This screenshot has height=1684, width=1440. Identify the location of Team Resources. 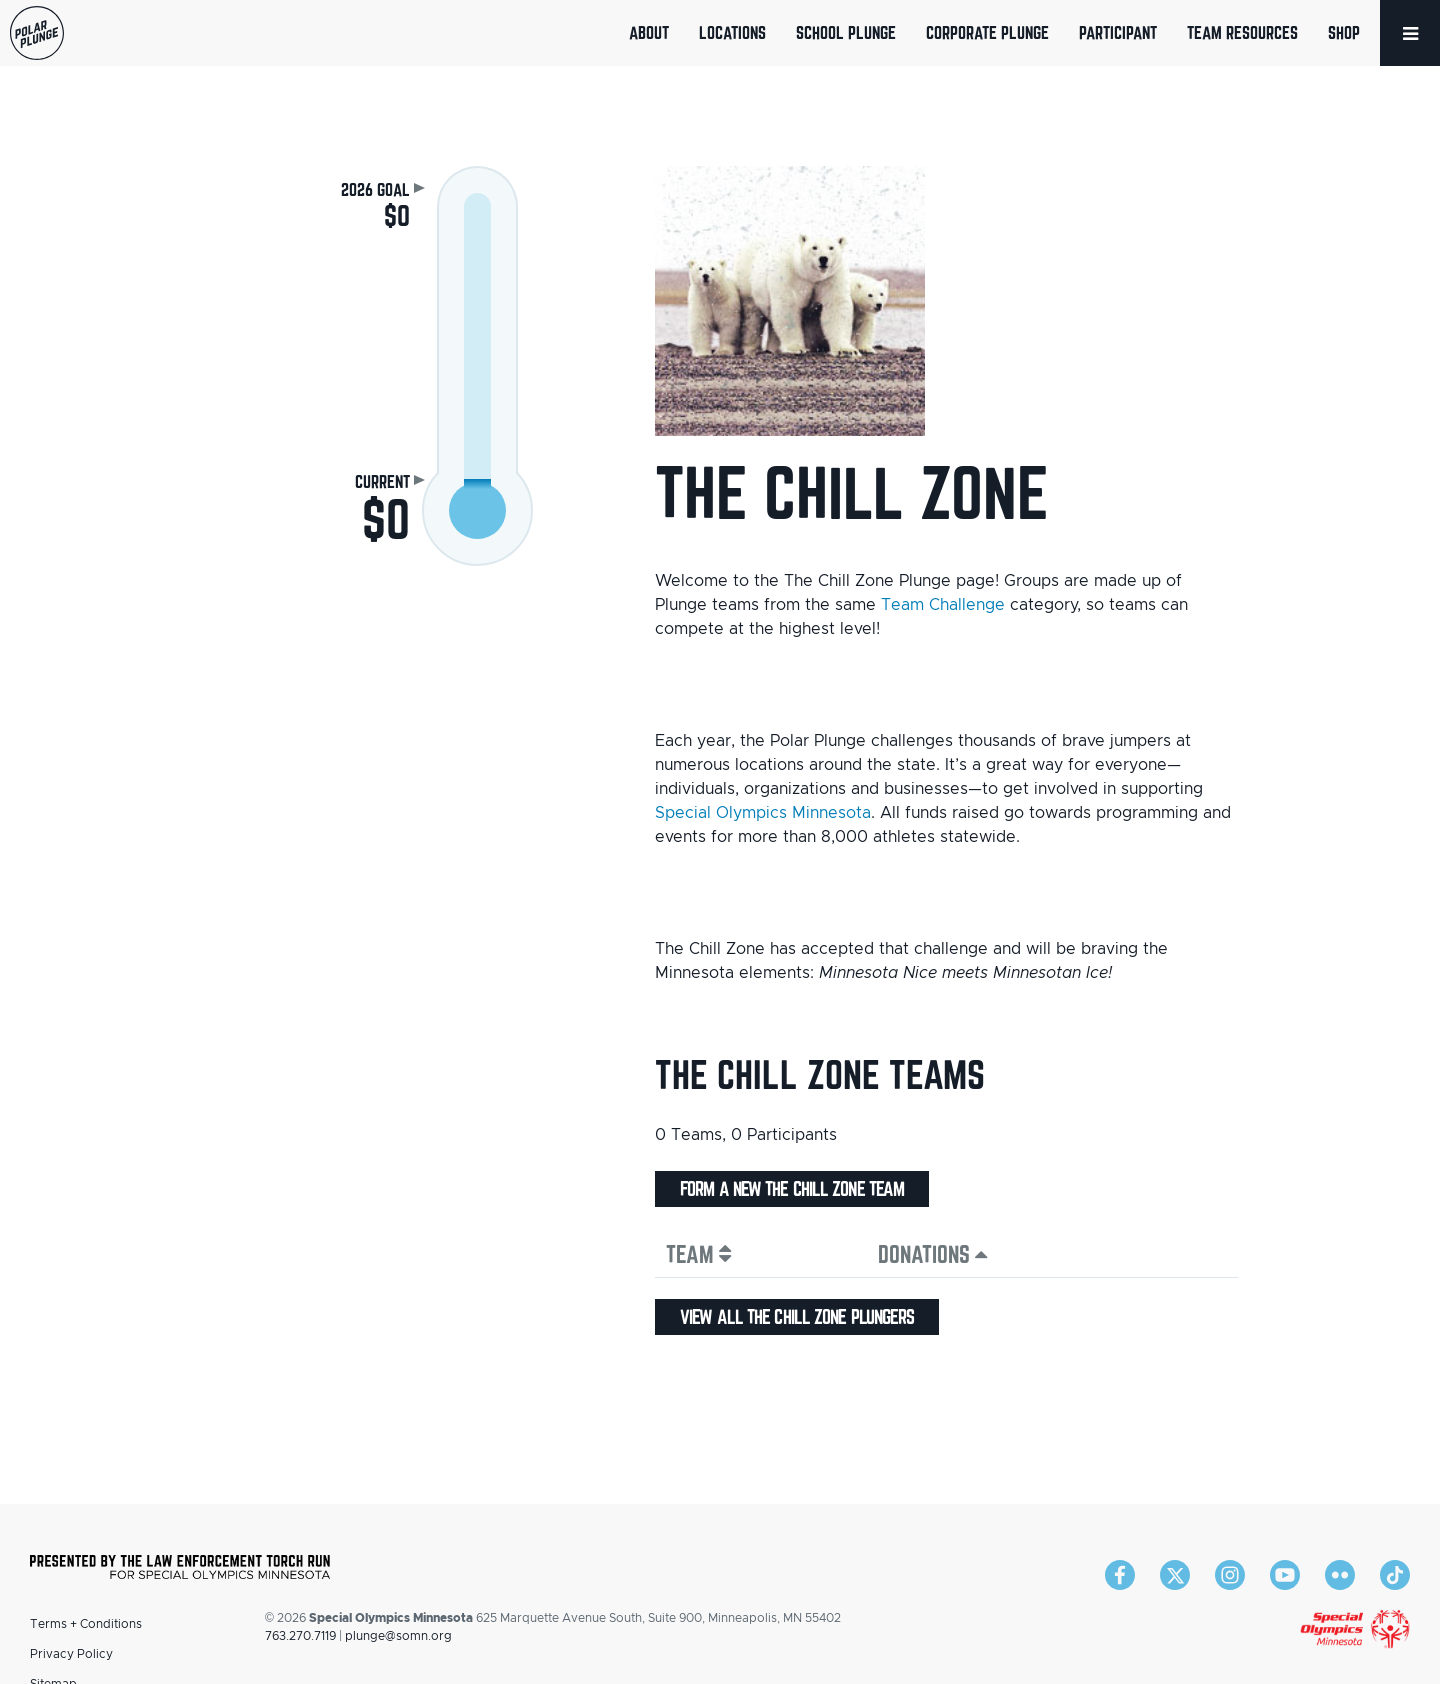
(1242, 32).